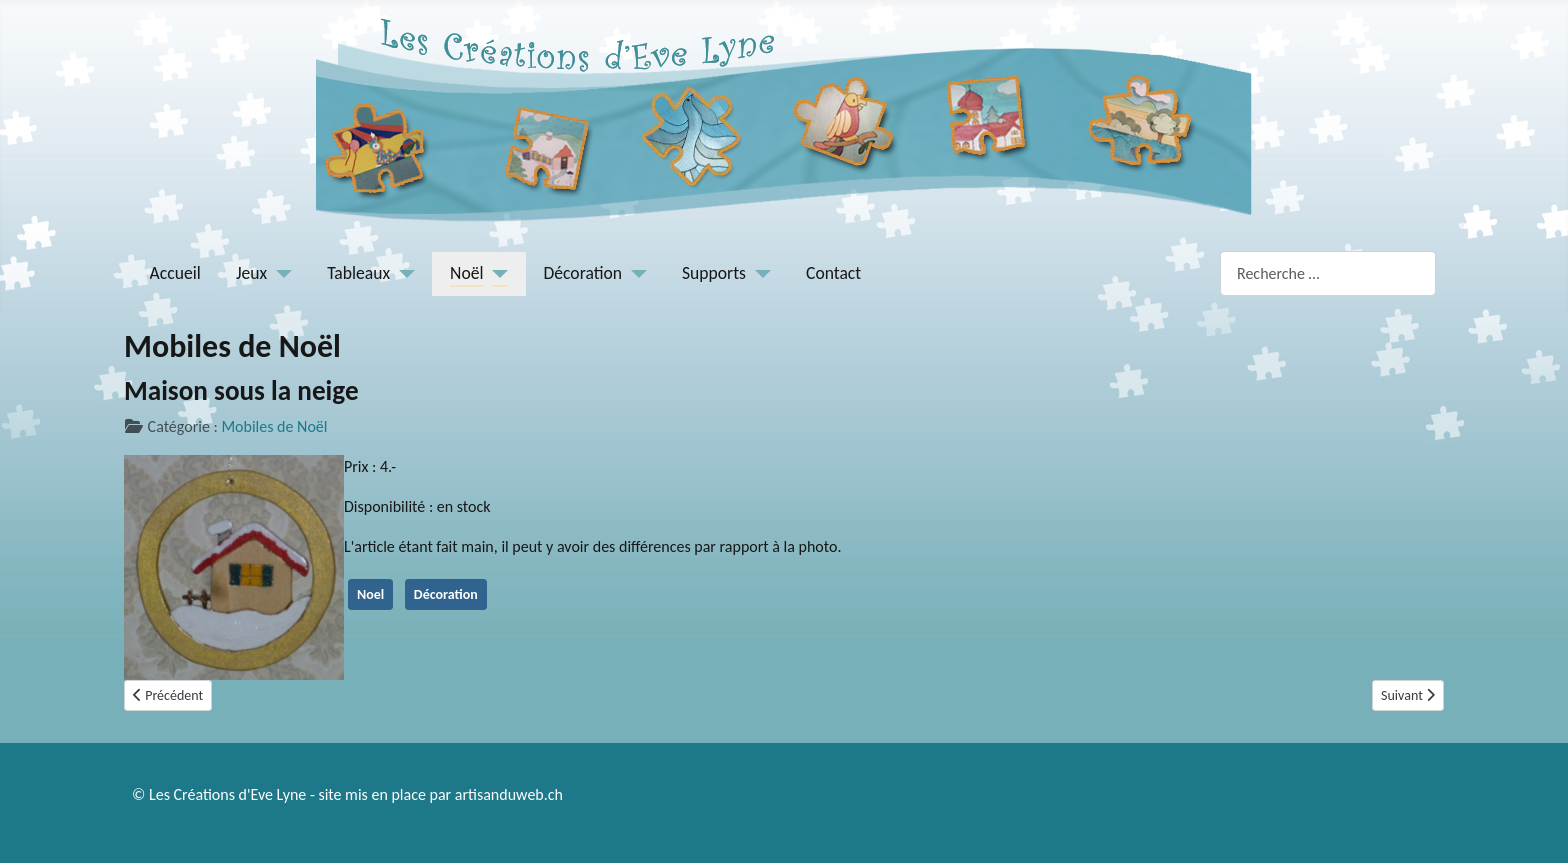 Image resolution: width=1568 pixels, height=863 pixels. Describe the element at coordinates (583, 273) in the screenshot. I see `Décoration` at that location.